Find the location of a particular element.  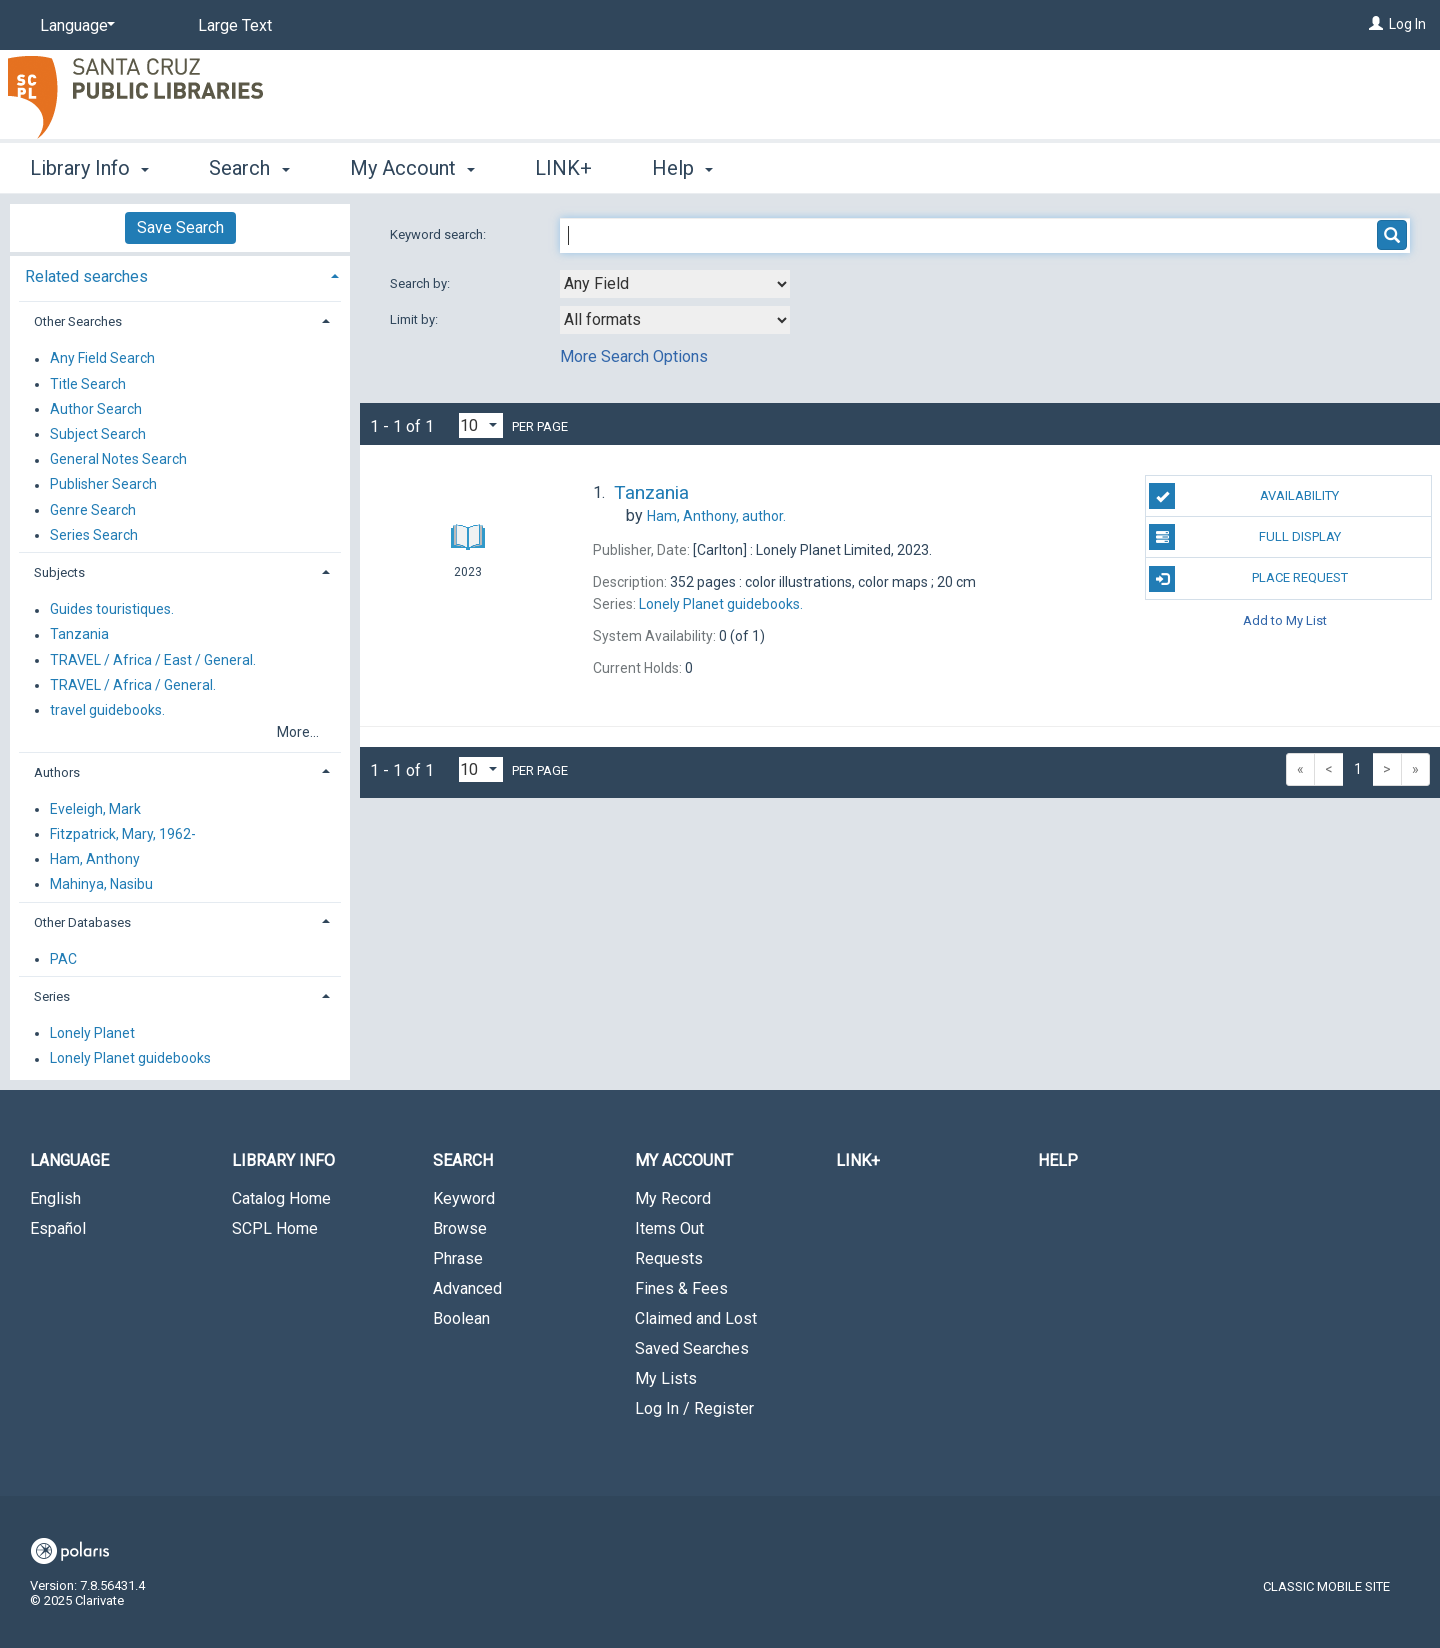

Save Search [button] is located at coordinates (180, 227).